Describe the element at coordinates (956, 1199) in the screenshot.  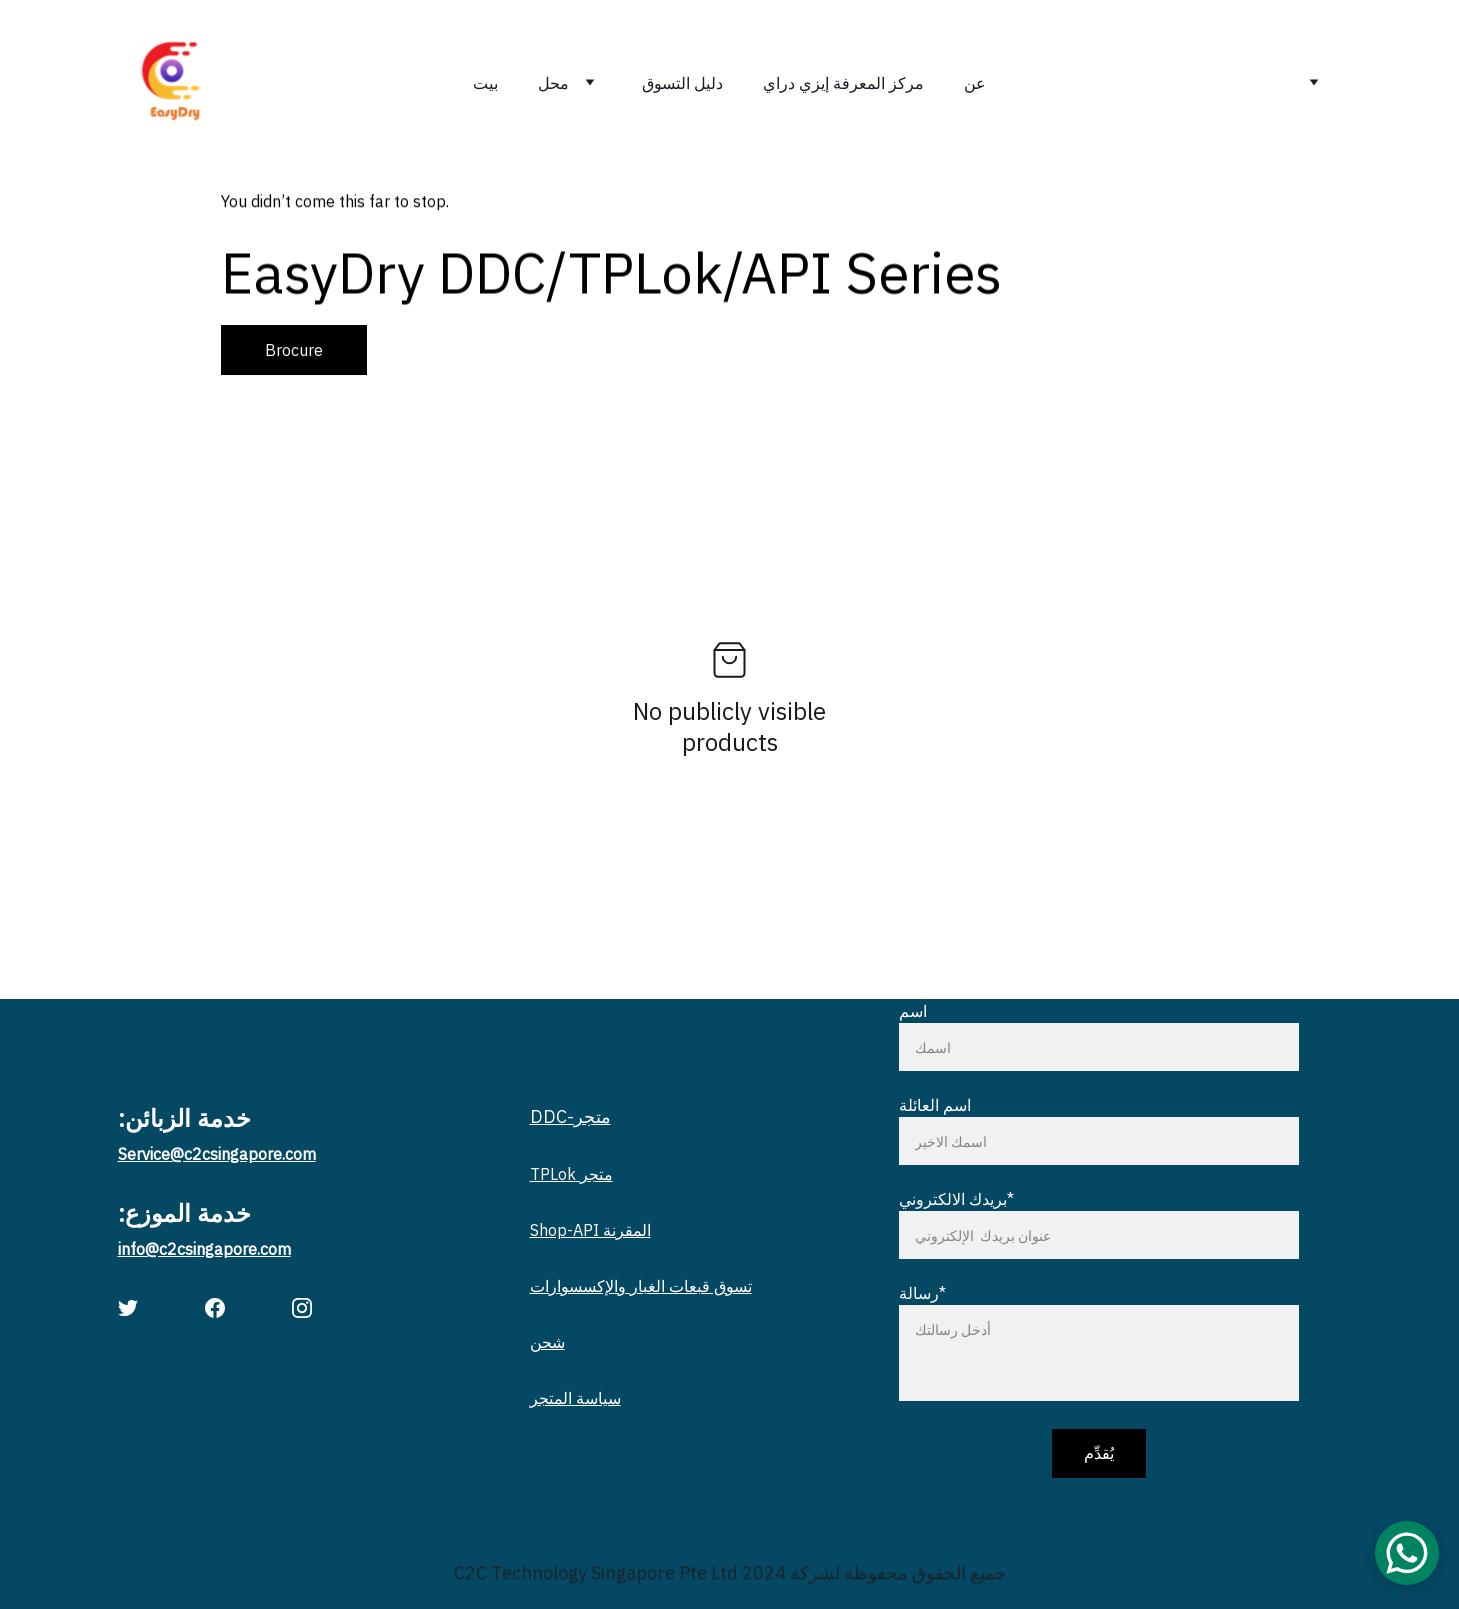
I see `بريدك الالكتروني*` at that location.